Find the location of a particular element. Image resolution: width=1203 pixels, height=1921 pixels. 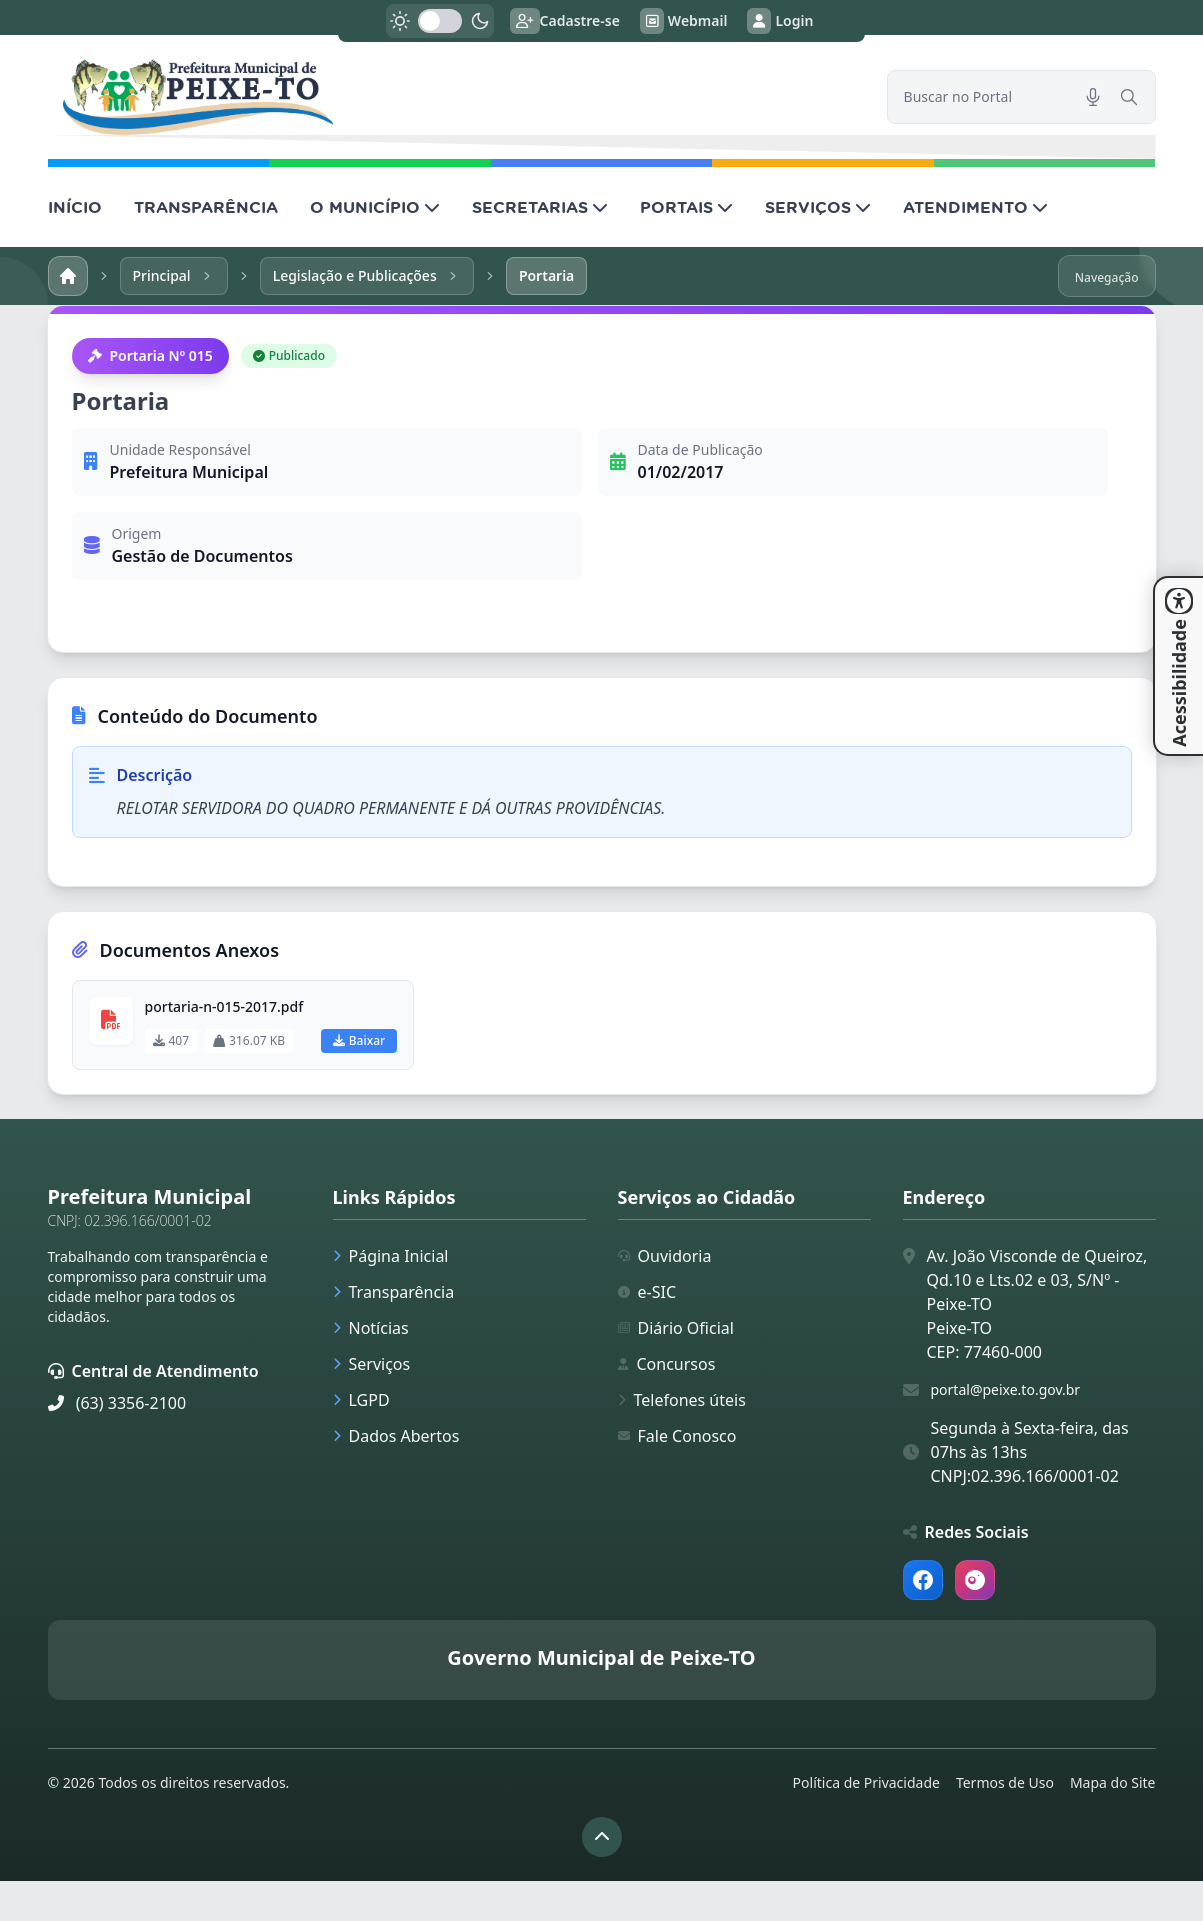

Webmail is located at coordinates (684, 21).